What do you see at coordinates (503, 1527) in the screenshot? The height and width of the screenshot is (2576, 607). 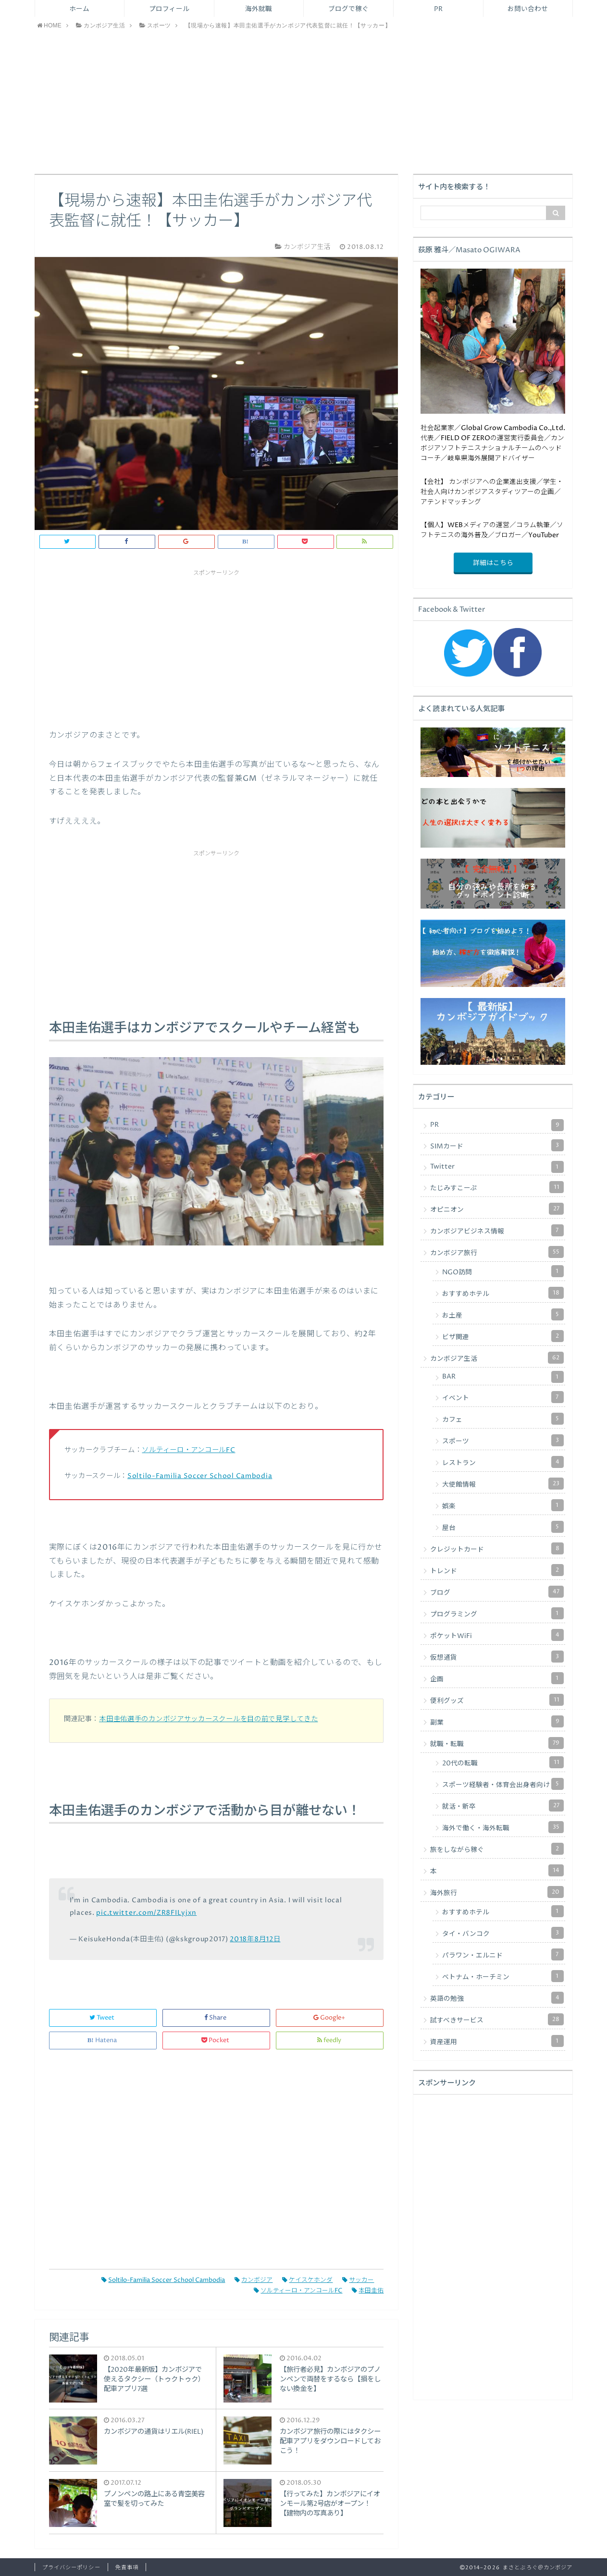 I see `屋台` at bounding box center [503, 1527].